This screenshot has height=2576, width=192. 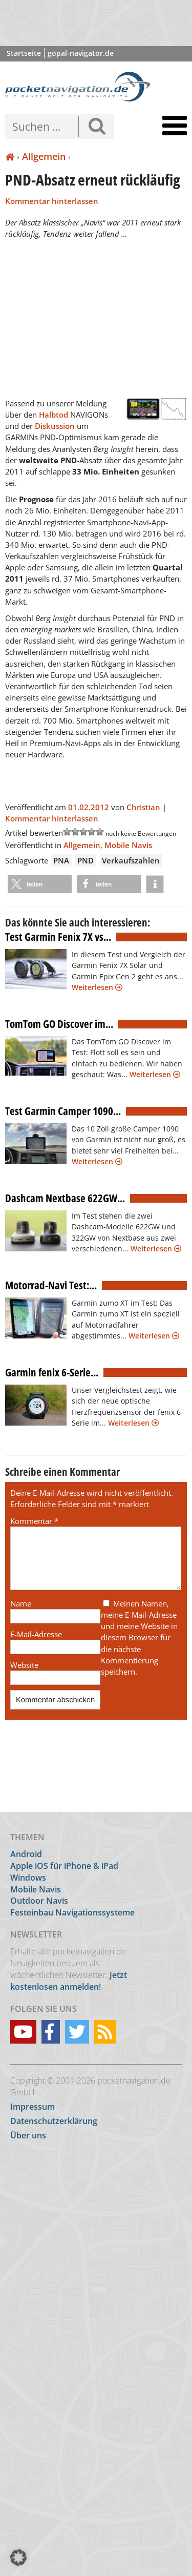 What do you see at coordinates (143, 807) in the screenshot?
I see `Christian` at bounding box center [143, 807].